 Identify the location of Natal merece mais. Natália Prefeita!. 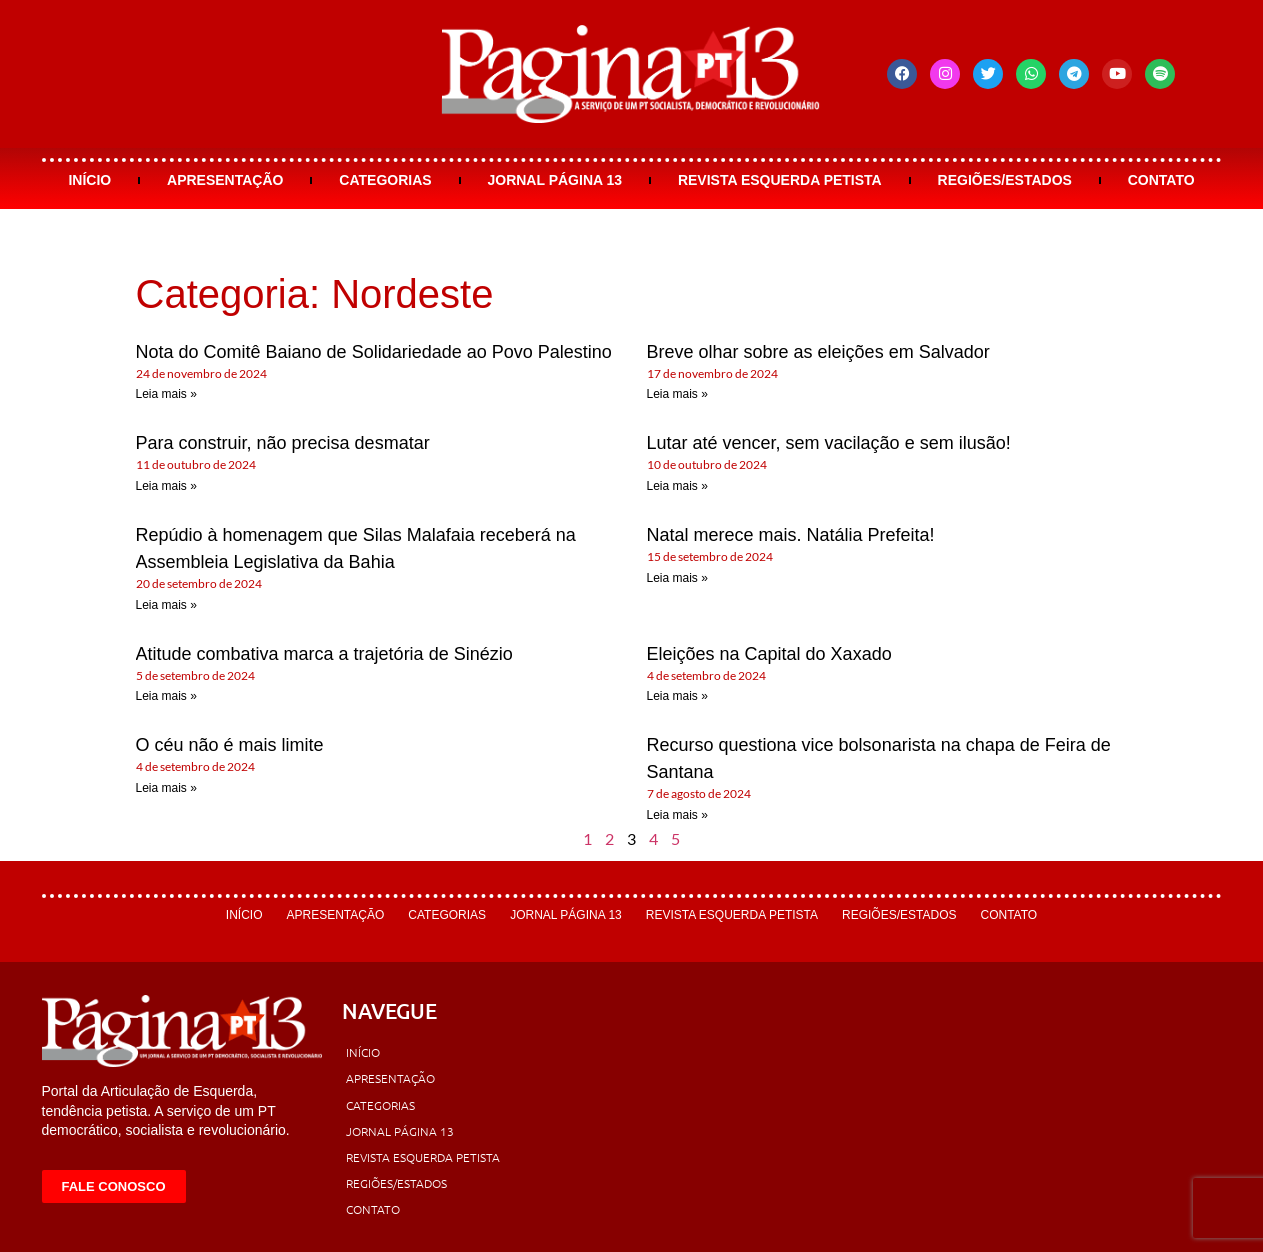
(791, 535).